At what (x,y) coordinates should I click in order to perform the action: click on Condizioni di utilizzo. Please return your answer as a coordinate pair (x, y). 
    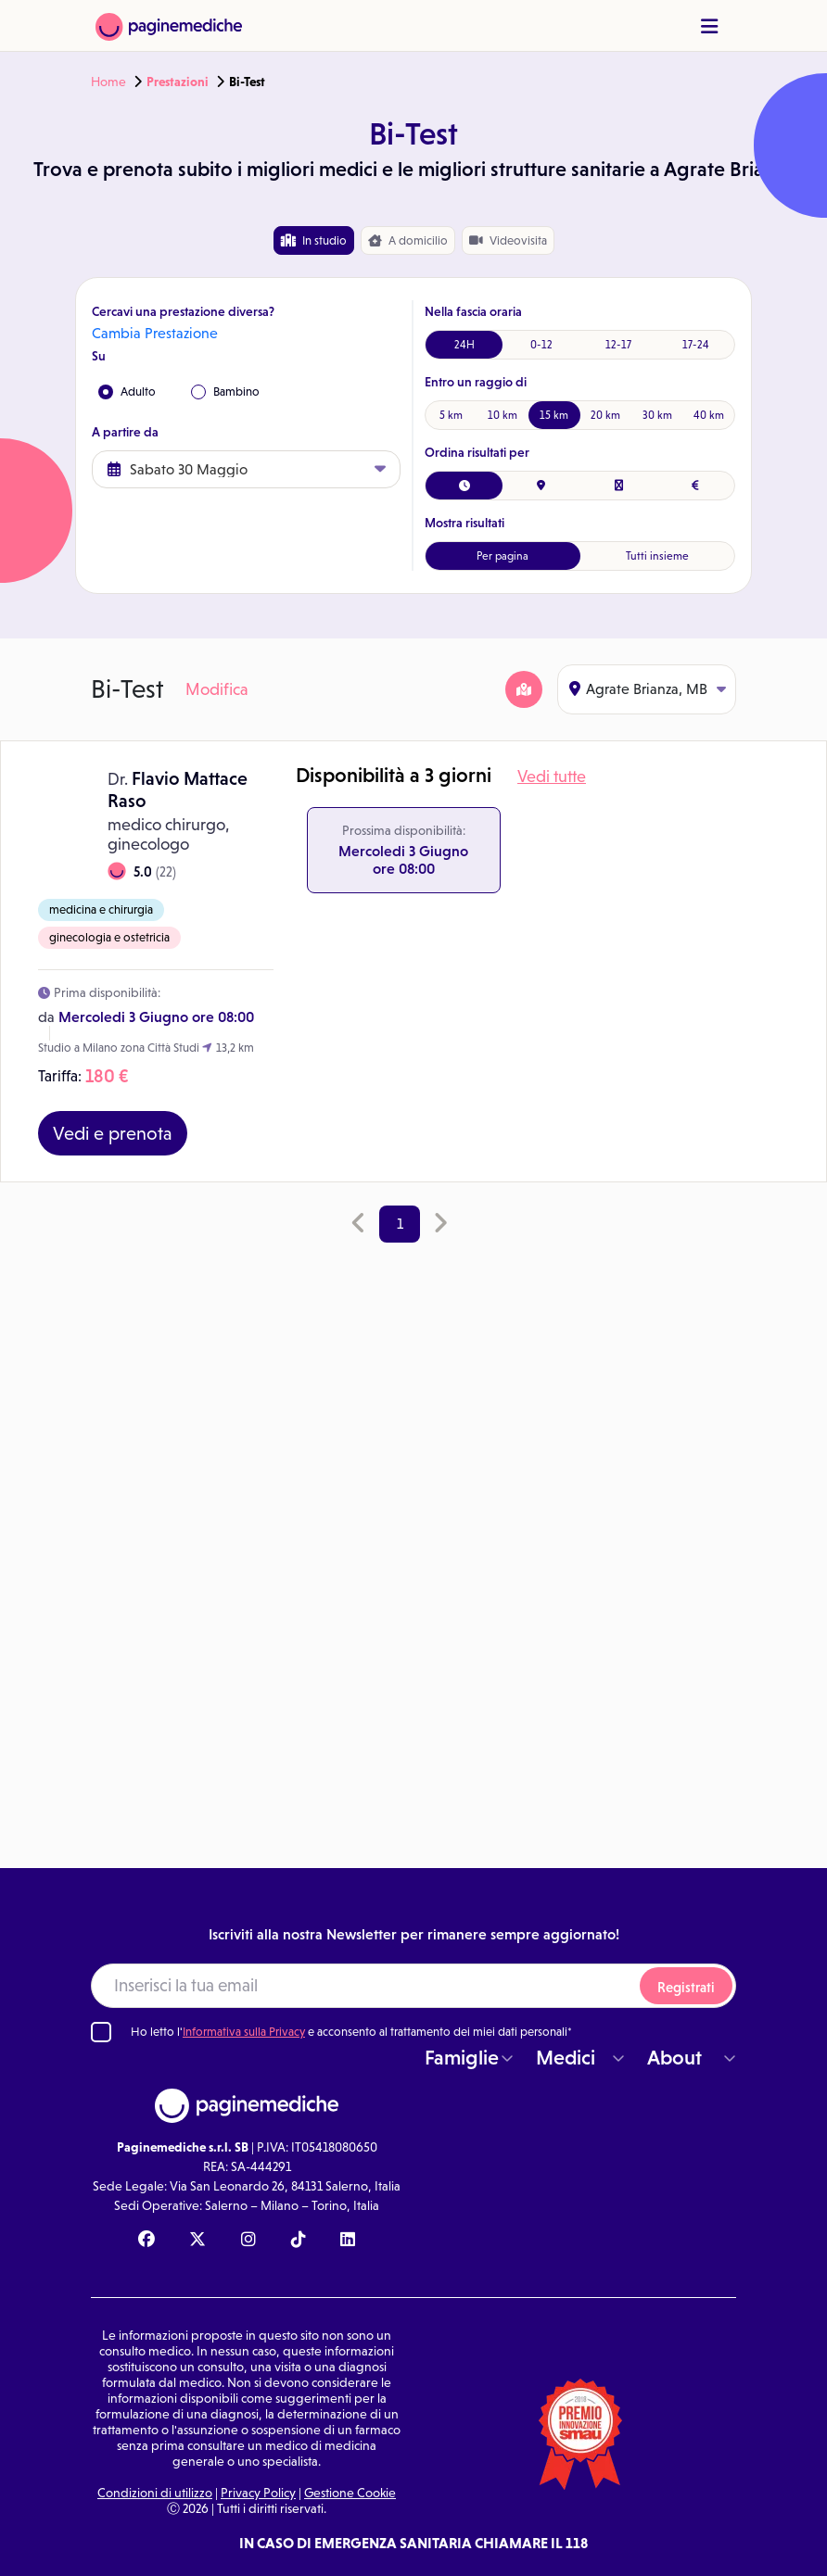
    Looking at the image, I should click on (154, 2492).